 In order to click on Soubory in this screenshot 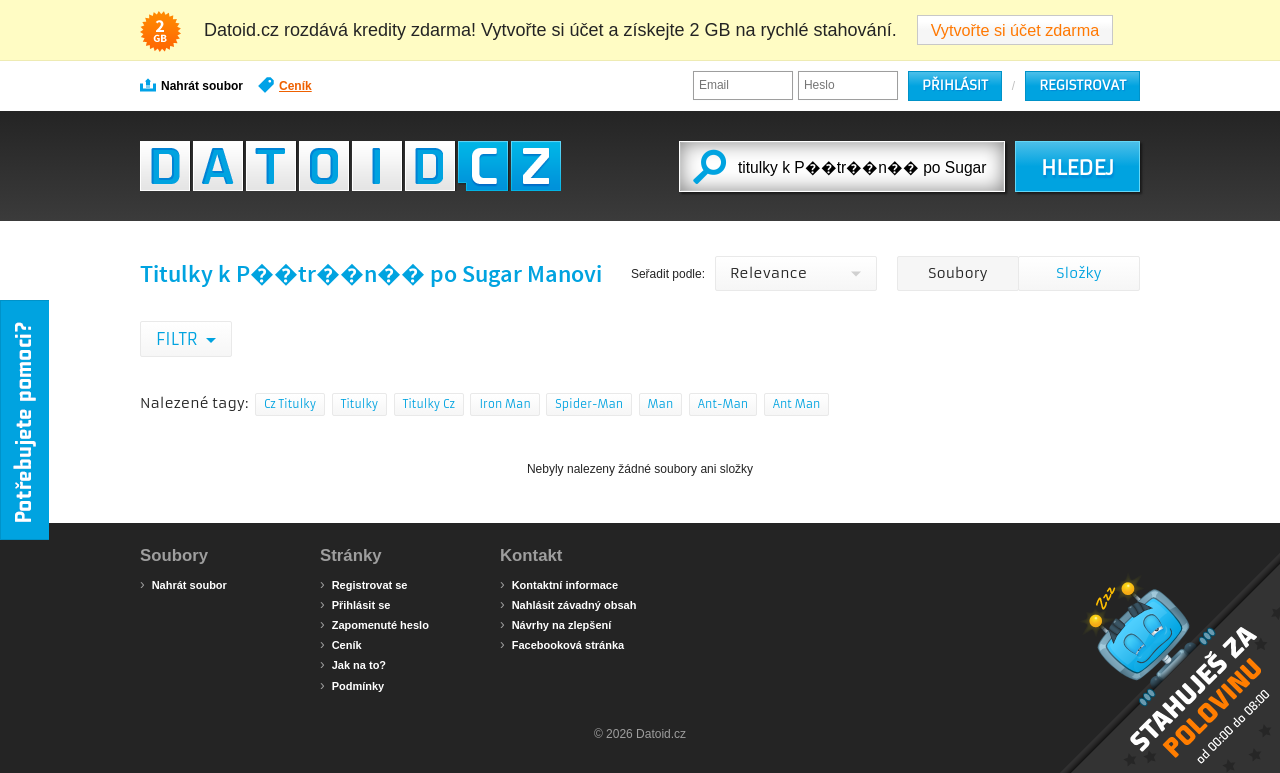, I will do `click(957, 273)`.